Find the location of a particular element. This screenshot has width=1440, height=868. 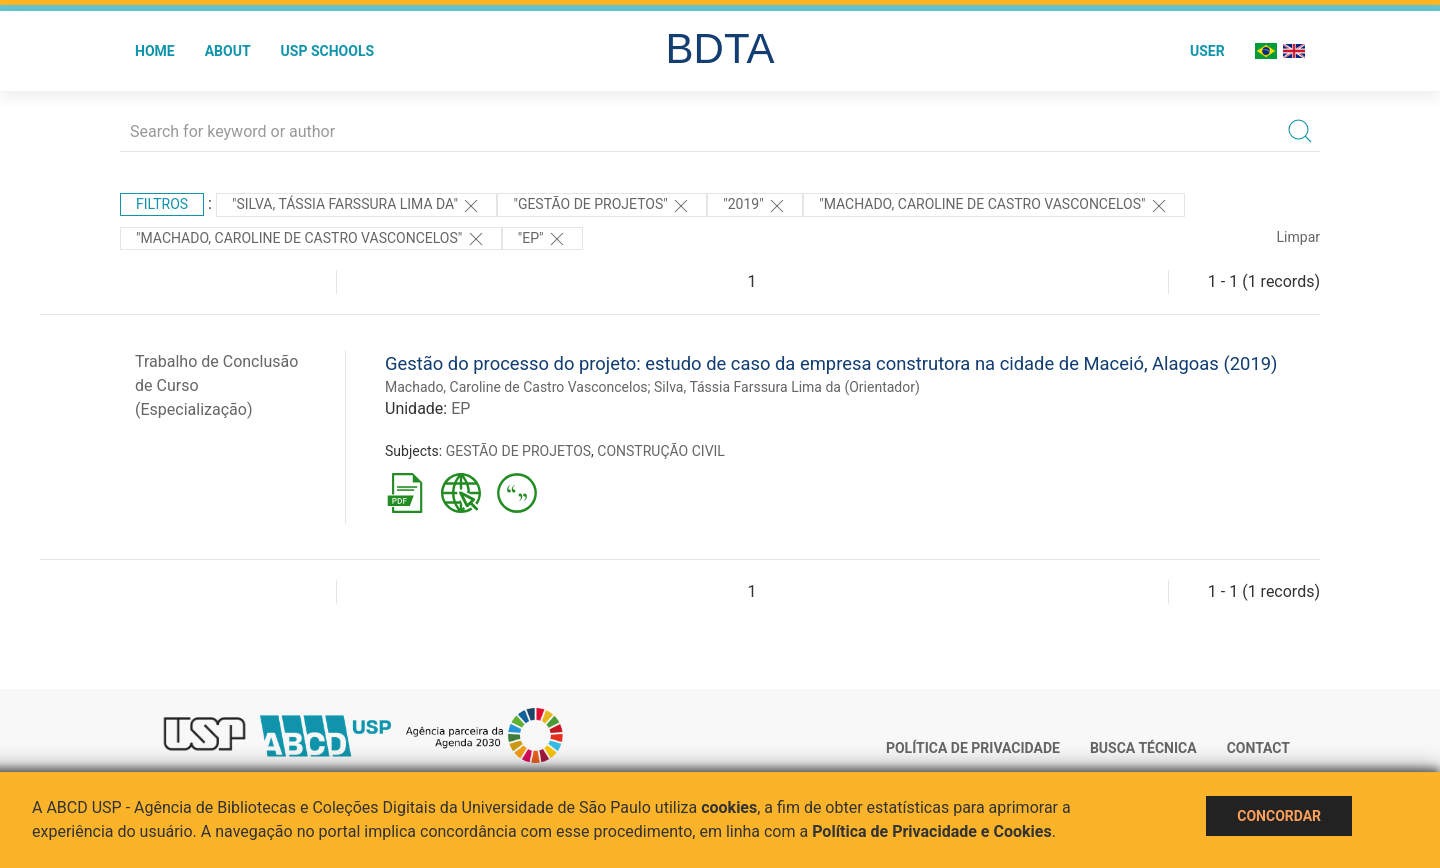

Contact is located at coordinates (1258, 748).